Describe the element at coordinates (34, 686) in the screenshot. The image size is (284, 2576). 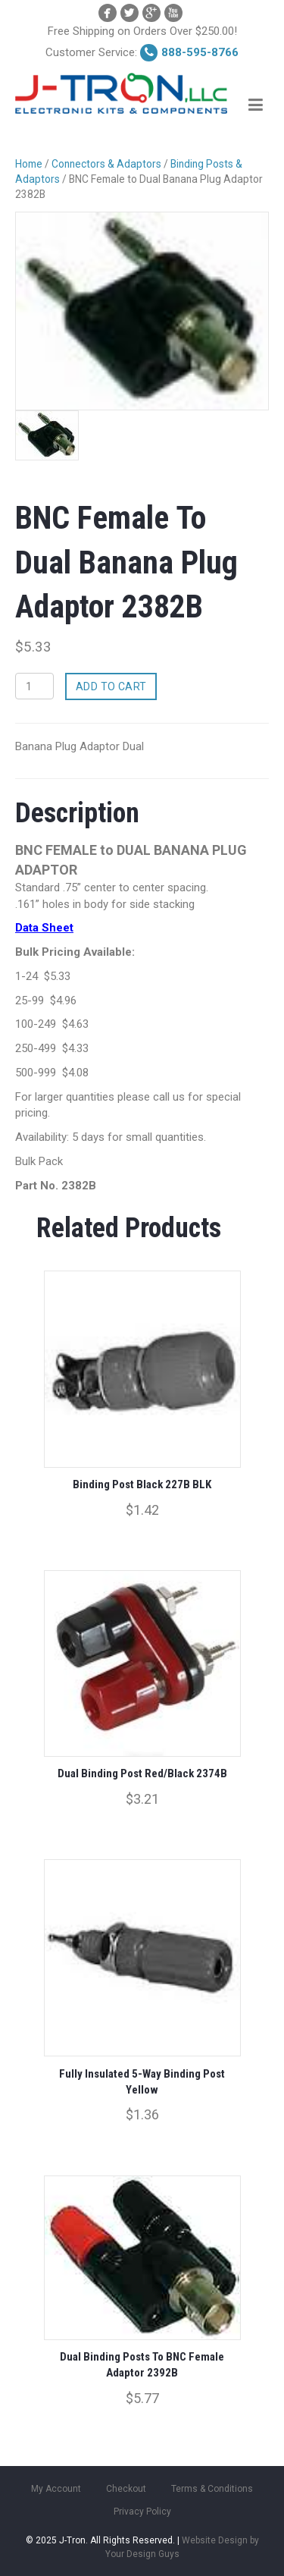
I see `[Product quantity]` at that location.